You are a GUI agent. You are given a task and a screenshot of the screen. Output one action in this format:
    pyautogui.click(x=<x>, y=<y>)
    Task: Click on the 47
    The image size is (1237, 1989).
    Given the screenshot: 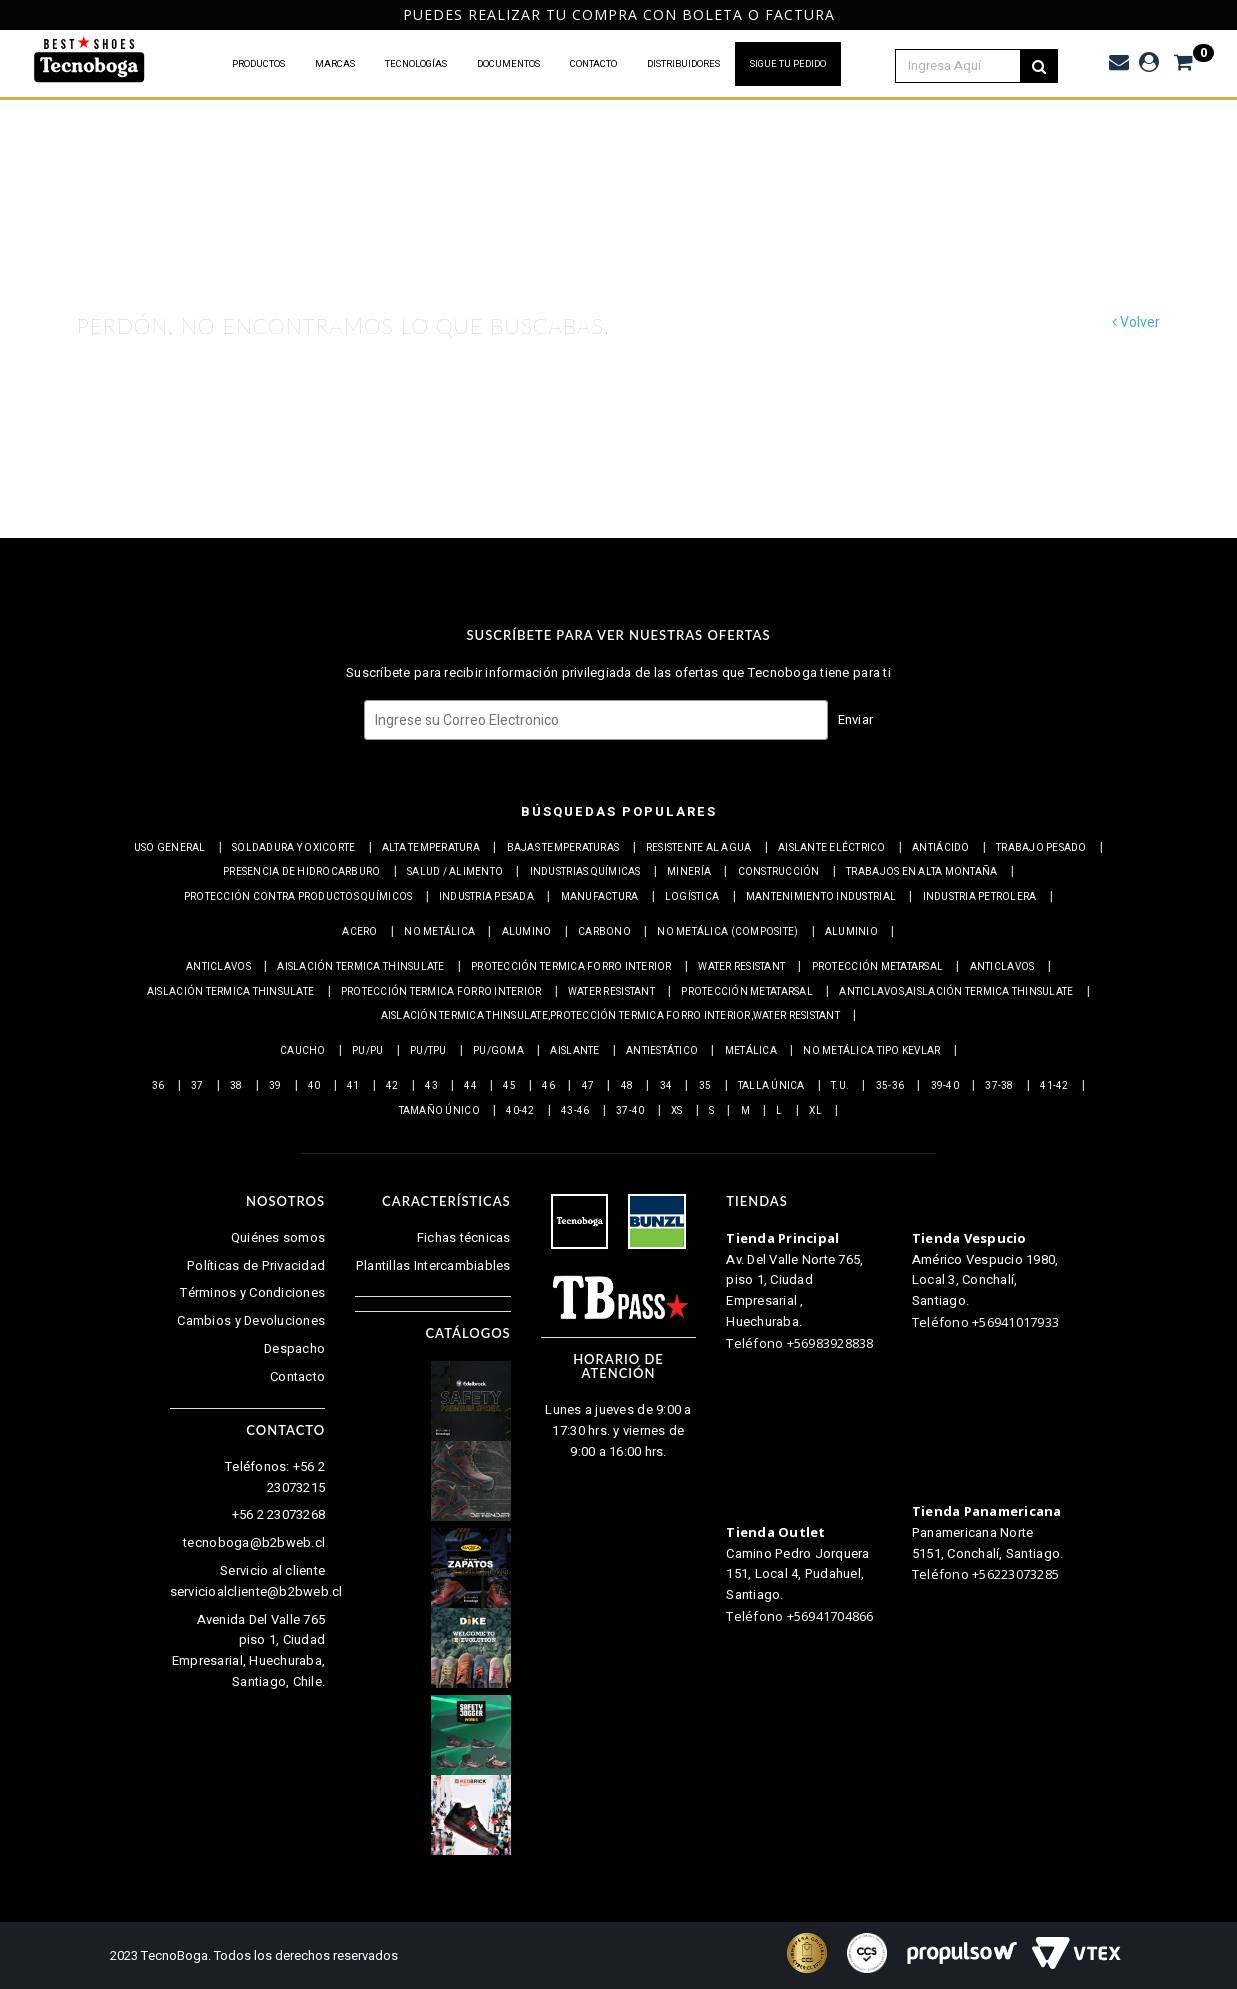 What is the action you would take?
    pyautogui.click(x=588, y=1086)
    